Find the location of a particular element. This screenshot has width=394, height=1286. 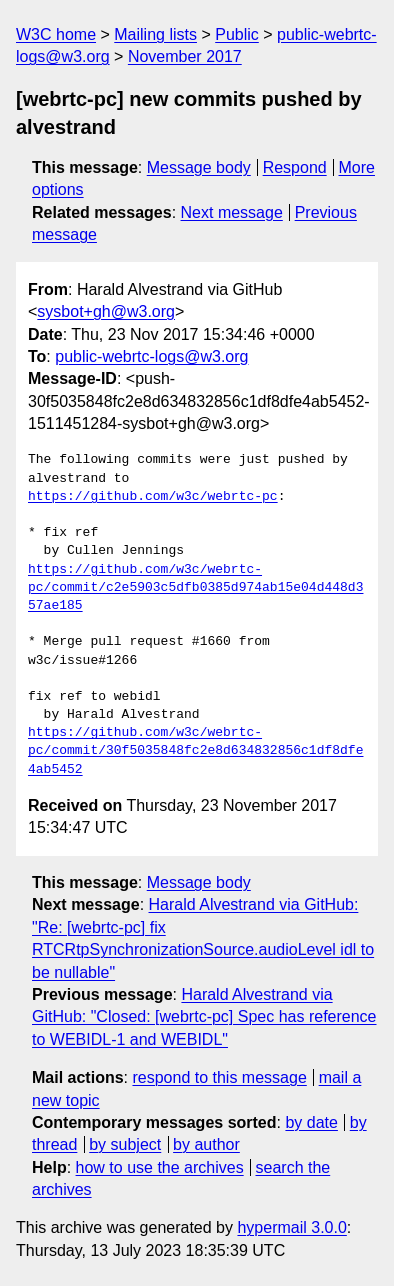

Respond is located at coordinates (295, 167).